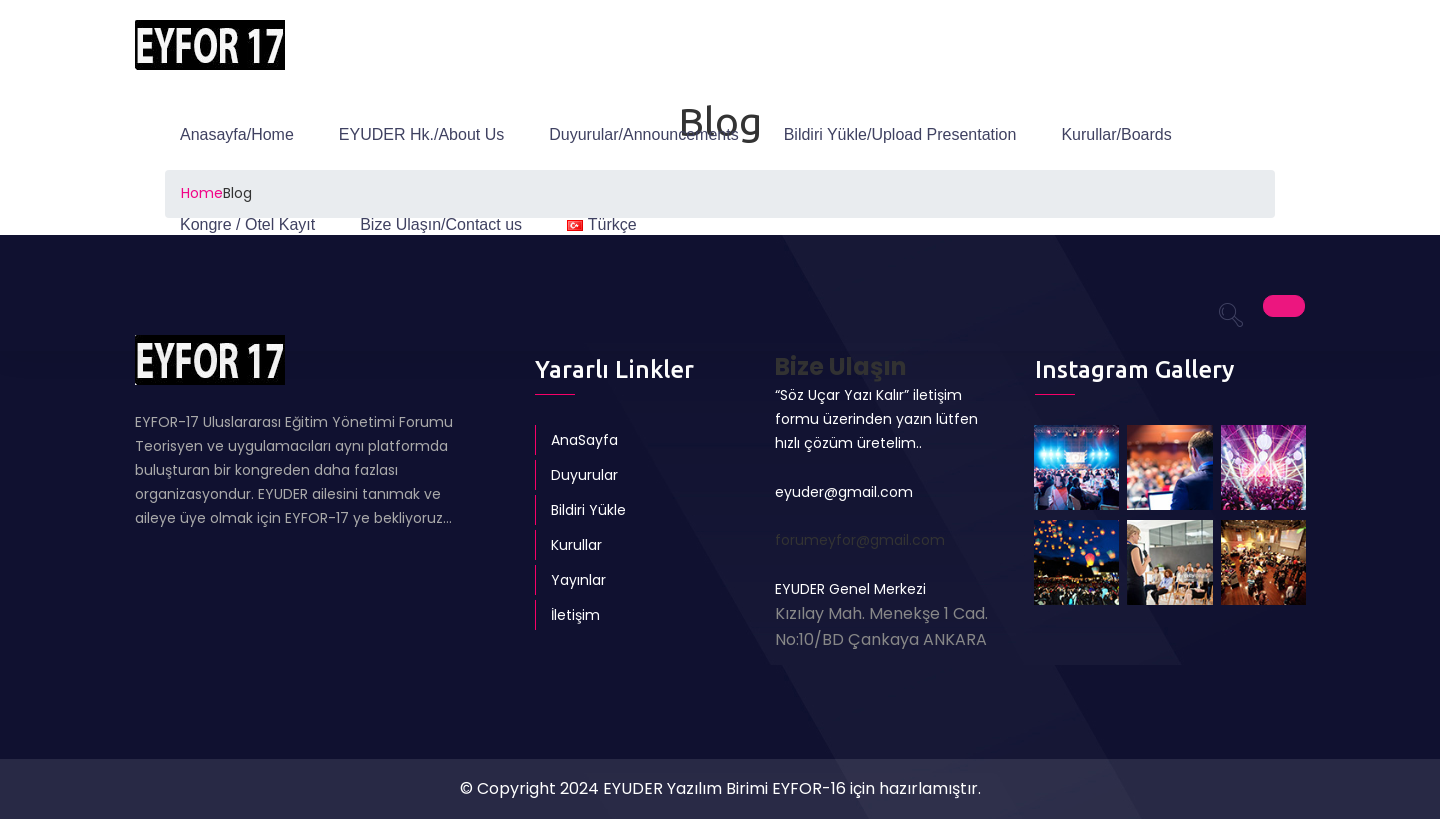 The height and width of the screenshot is (819, 1440). I want to click on Duyurular/Announcements, so click(643, 134).